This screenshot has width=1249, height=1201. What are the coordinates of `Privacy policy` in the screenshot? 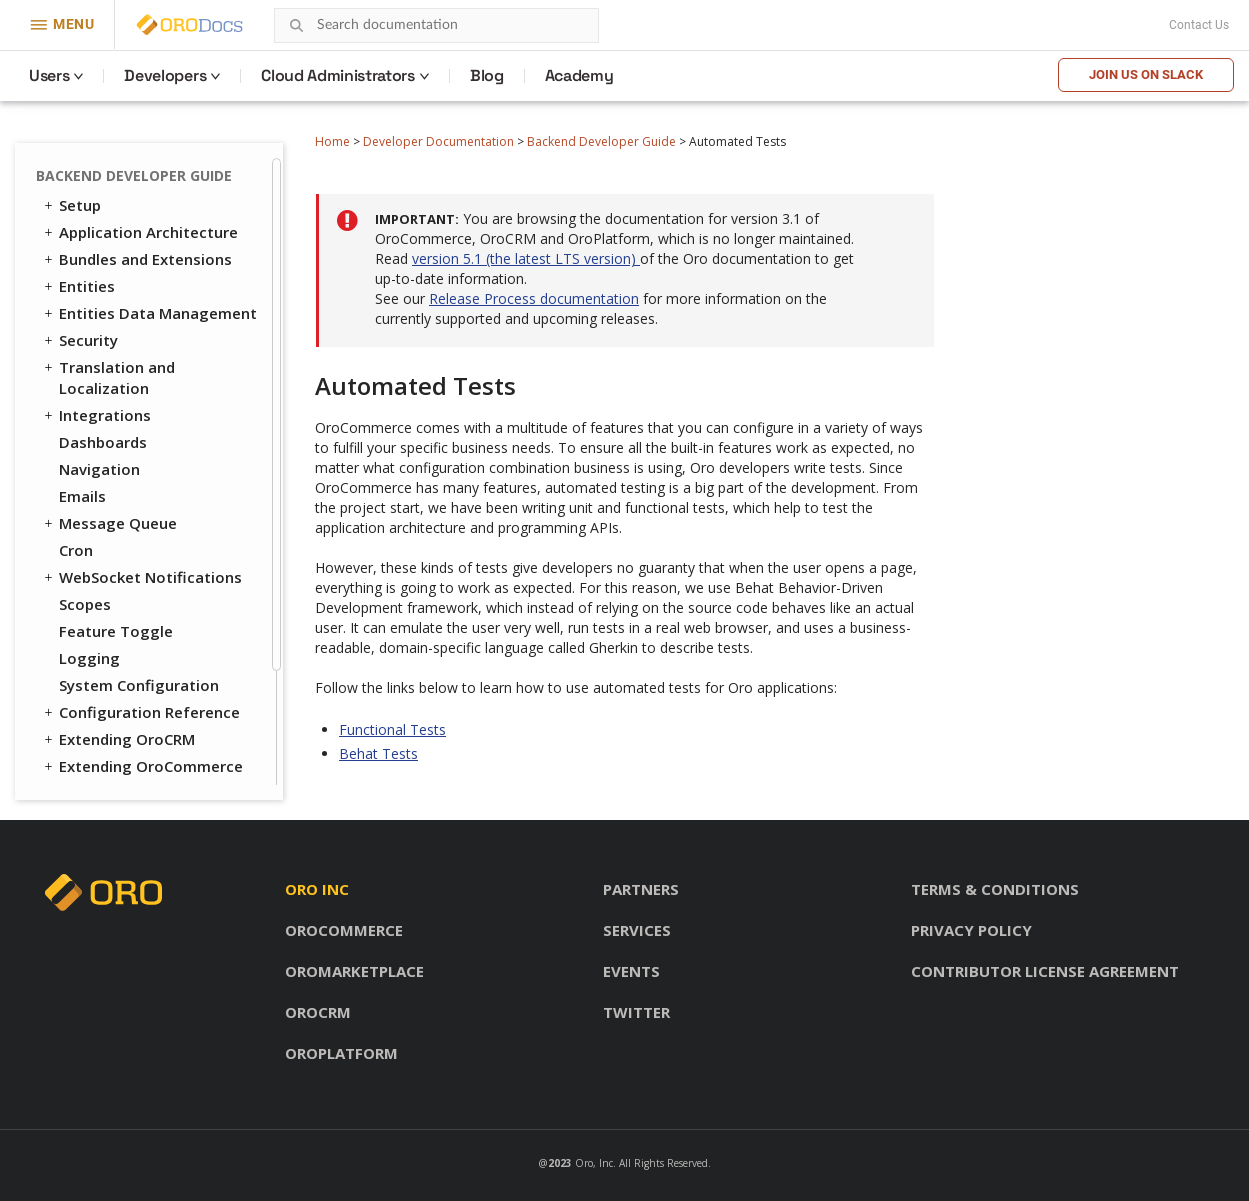 It's located at (971, 930).